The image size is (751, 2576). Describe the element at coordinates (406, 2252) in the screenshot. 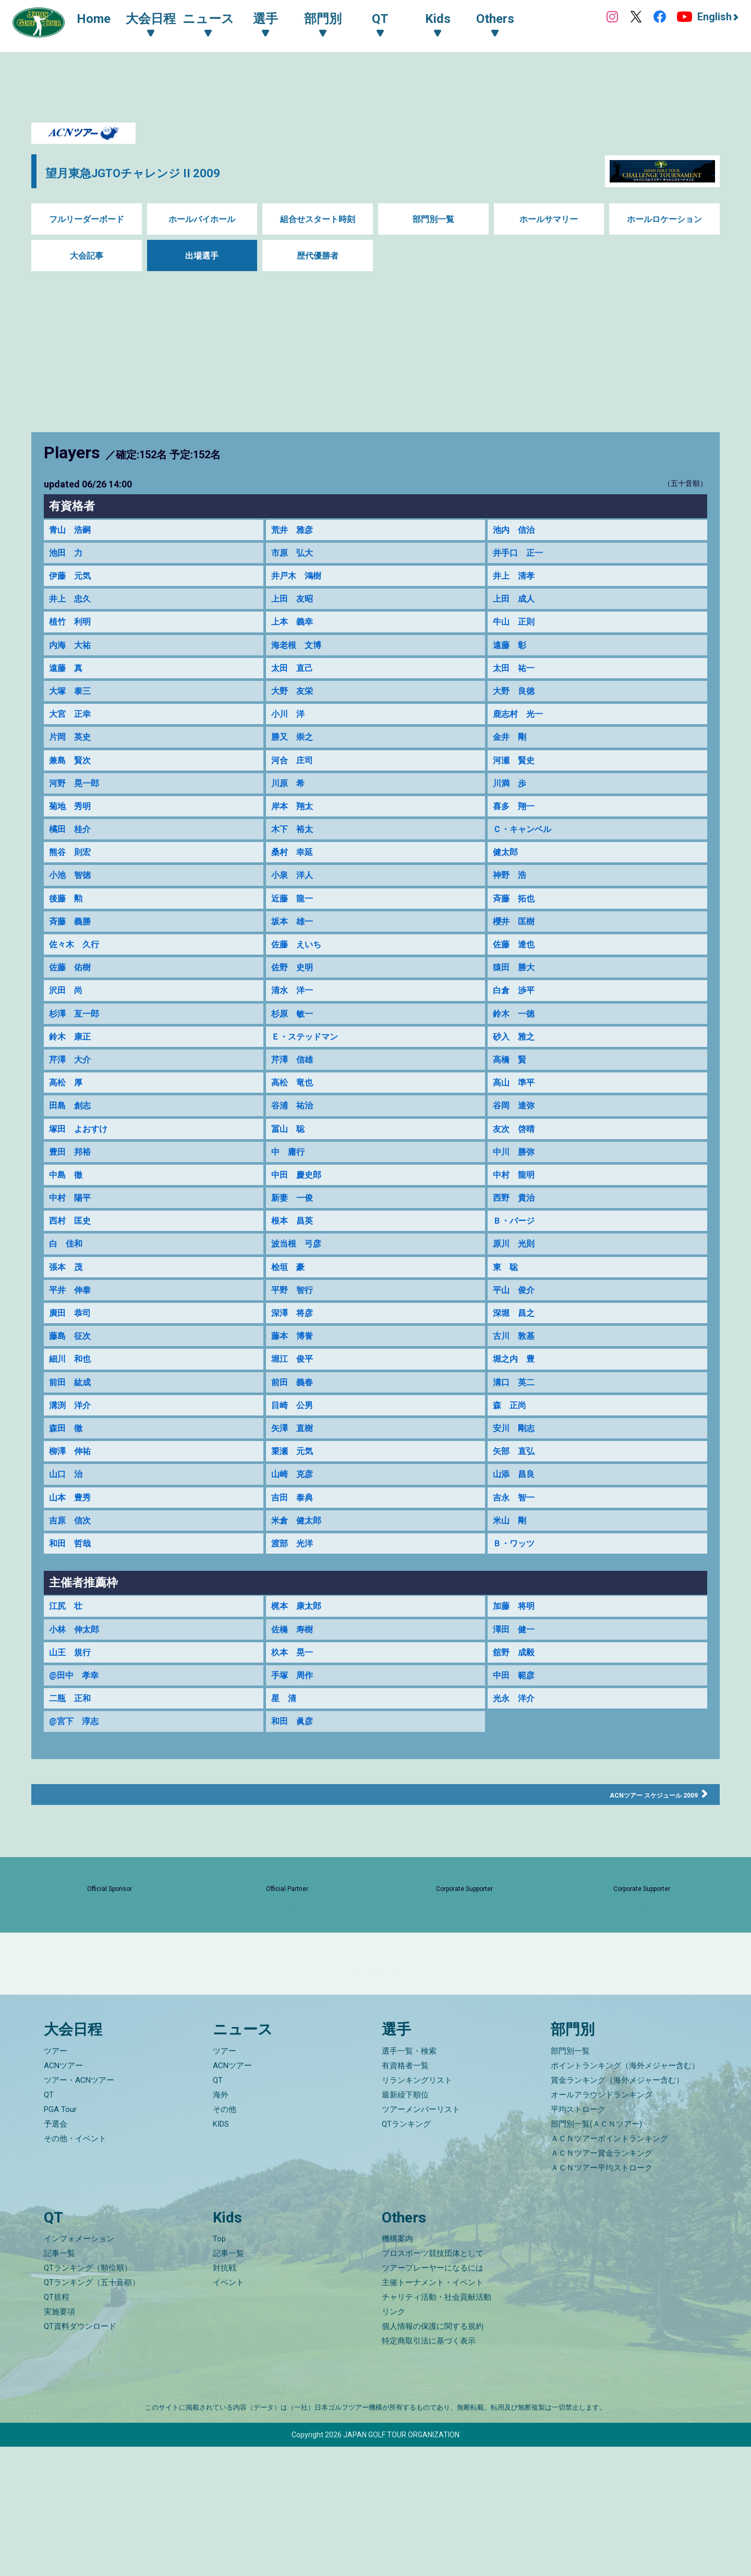

I see `QTランキング` at that location.